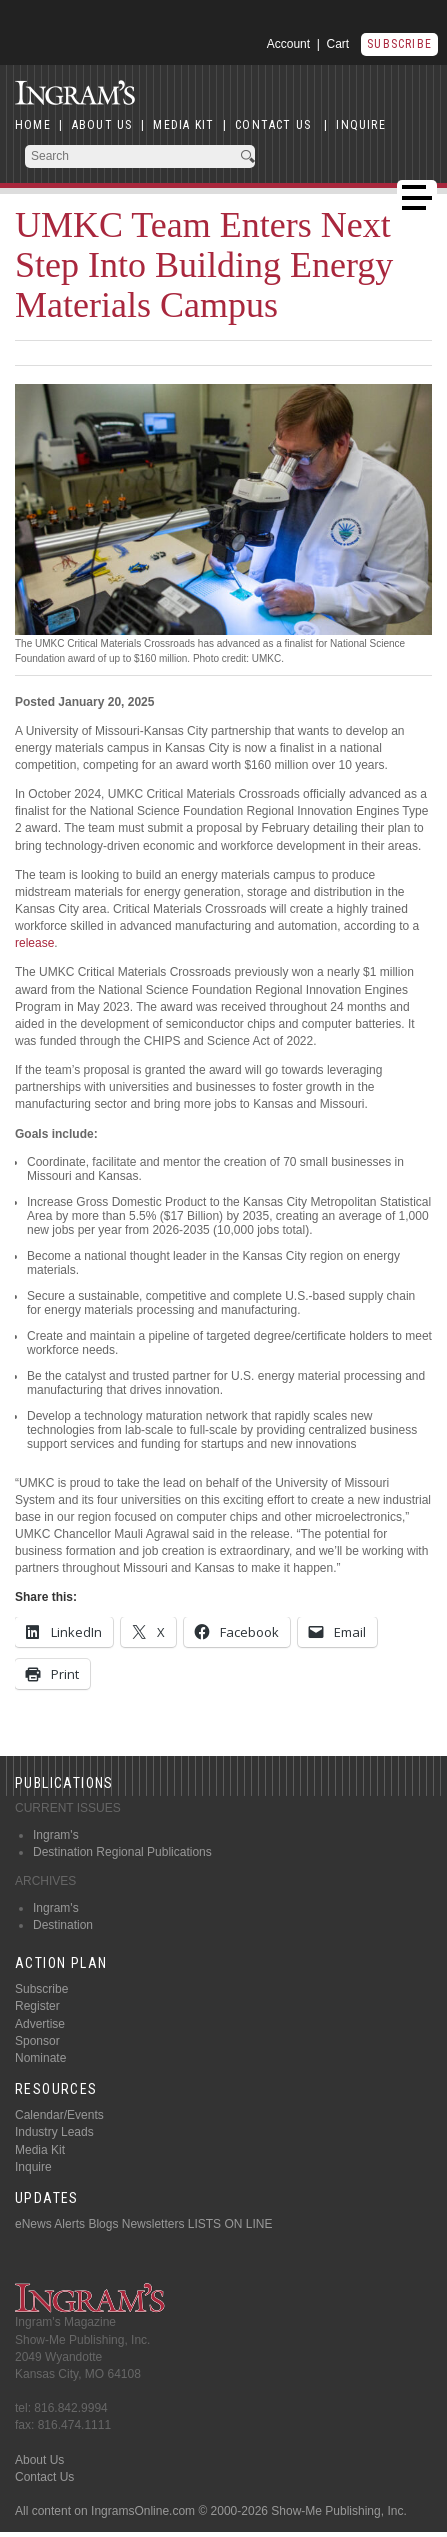 This screenshot has width=447, height=2537. I want to click on Newsletters, so click(153, 2224).